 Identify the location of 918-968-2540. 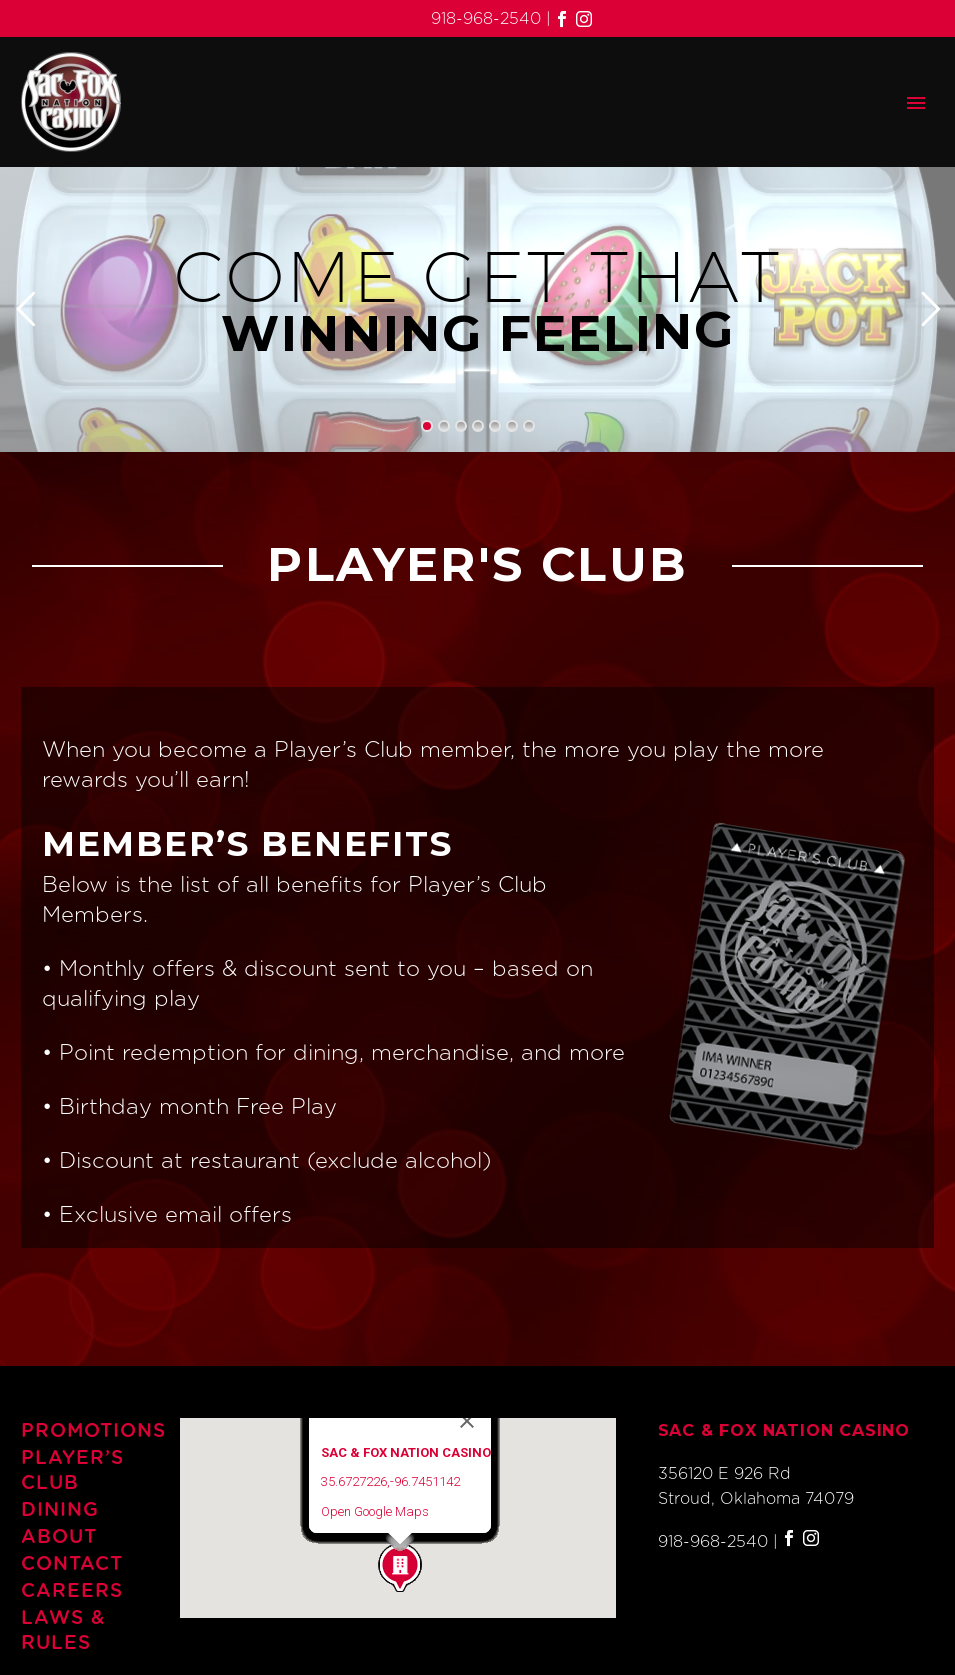
(486, 19).